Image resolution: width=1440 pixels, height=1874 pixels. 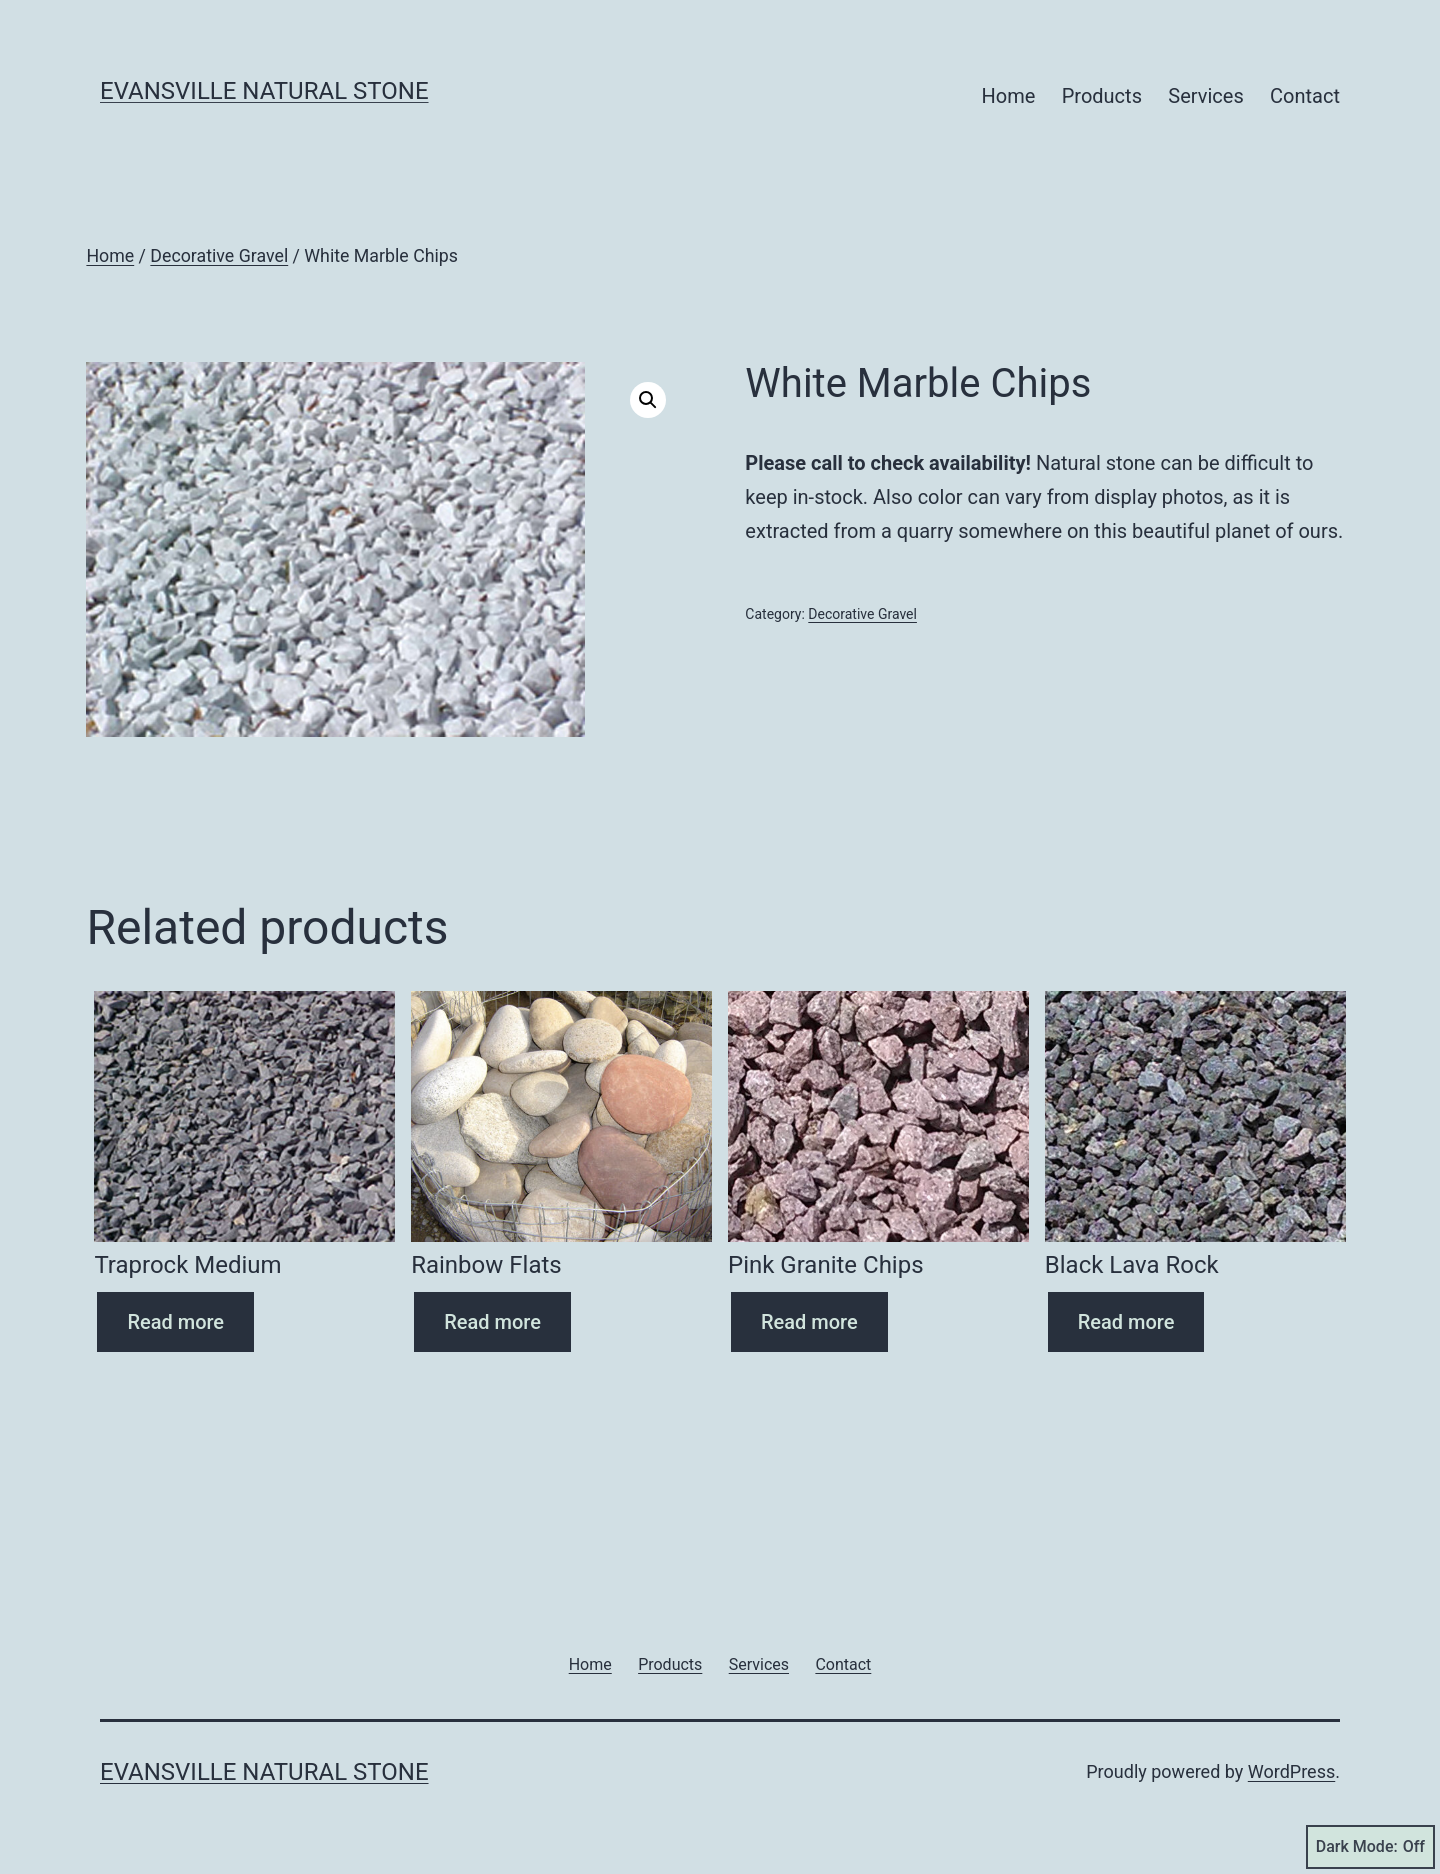 What do you see at coordinates (1291, 1771) in the screenshot?
I see `WordPress` at bounding box center [1291, 1771].